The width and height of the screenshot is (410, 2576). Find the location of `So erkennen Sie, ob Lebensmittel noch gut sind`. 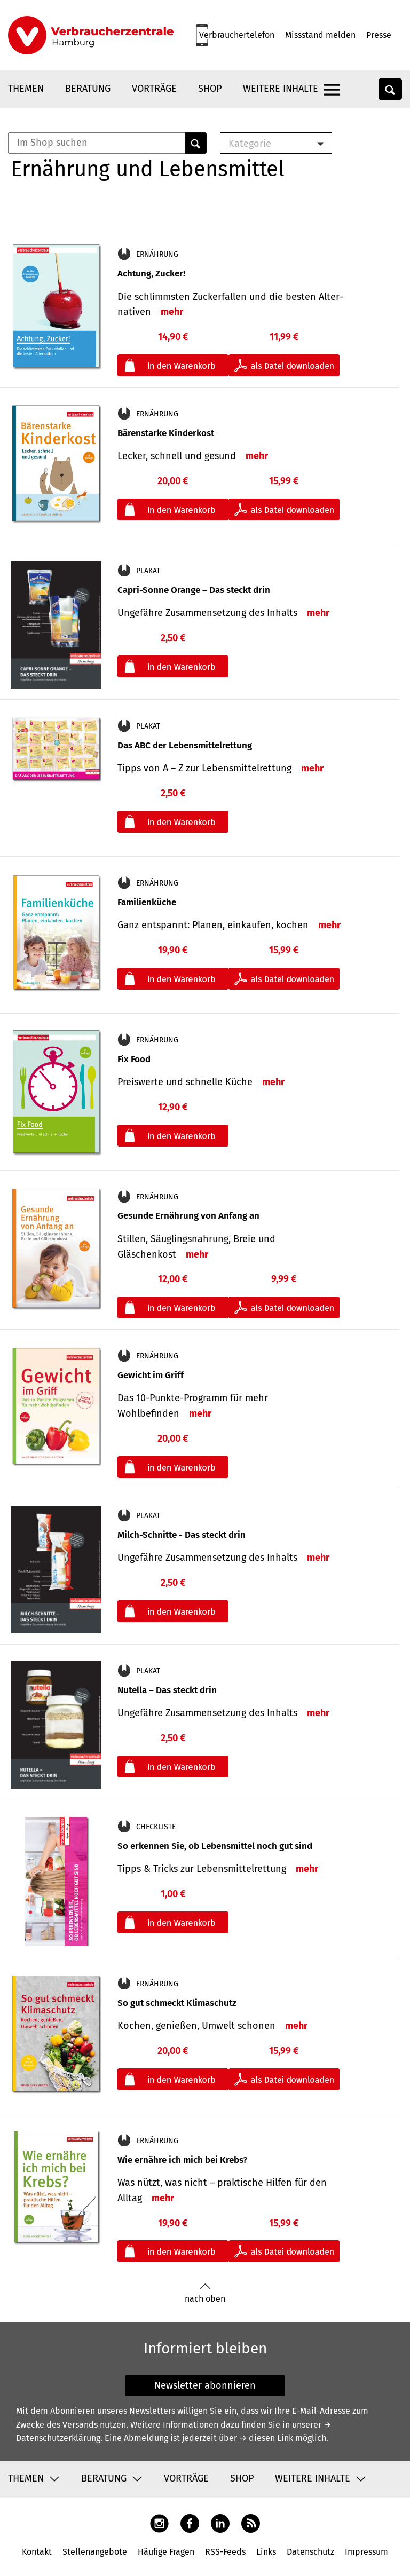

So erkennen Sie, ob Lebensmittel noch gut sind is located at coordinates (214, 1846).